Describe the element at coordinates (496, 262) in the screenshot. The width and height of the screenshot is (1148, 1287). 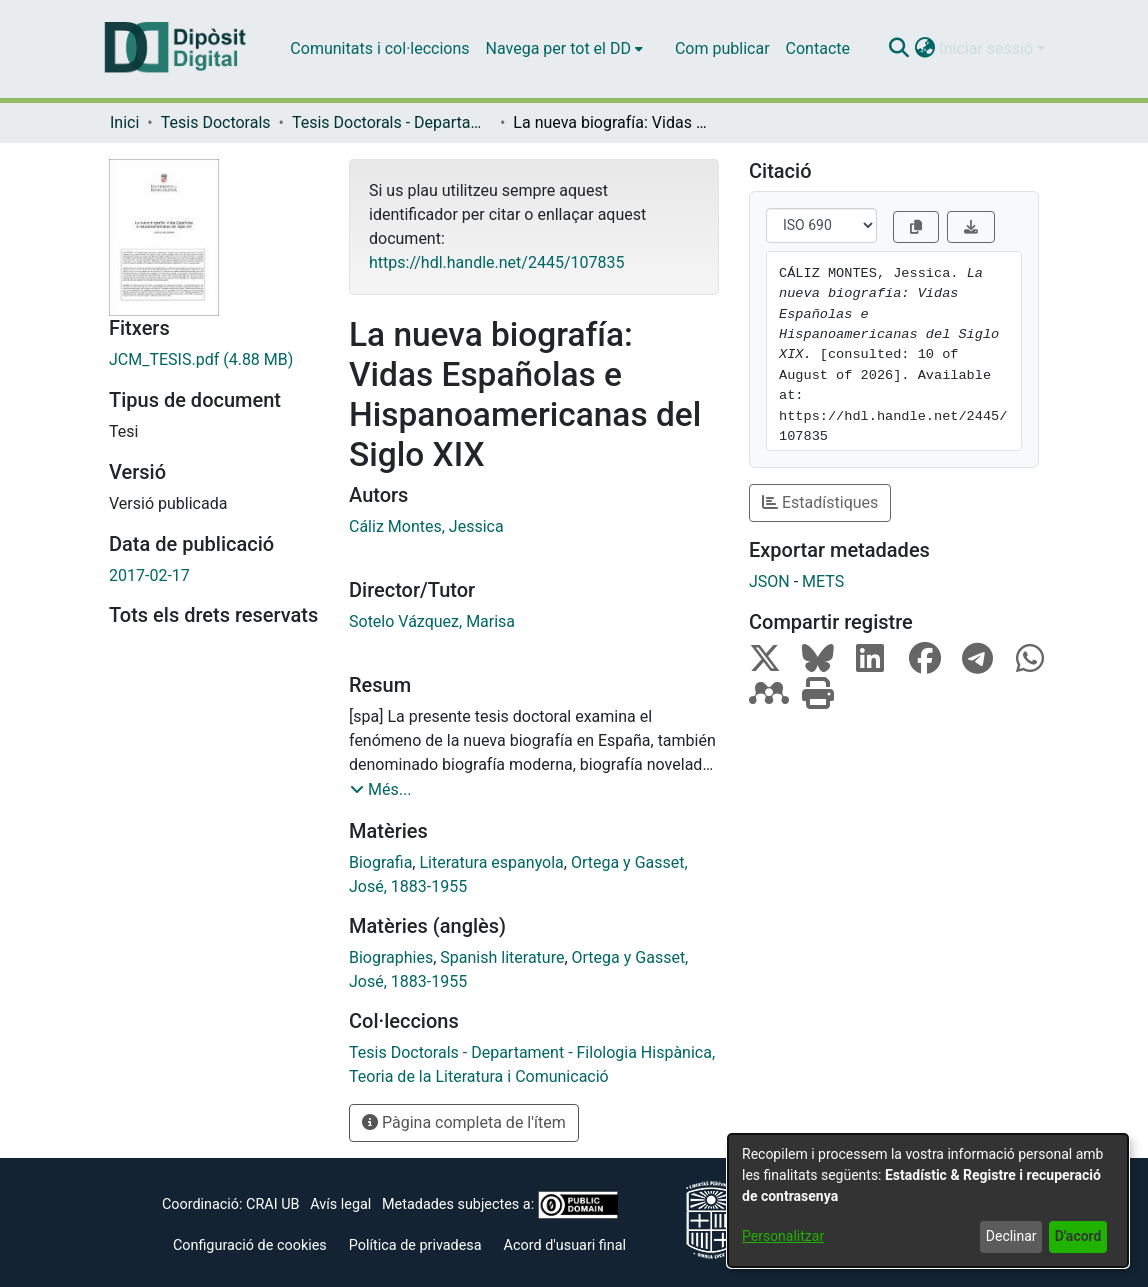
I see `https://hdl.handle.net/2445/107835` at that location.